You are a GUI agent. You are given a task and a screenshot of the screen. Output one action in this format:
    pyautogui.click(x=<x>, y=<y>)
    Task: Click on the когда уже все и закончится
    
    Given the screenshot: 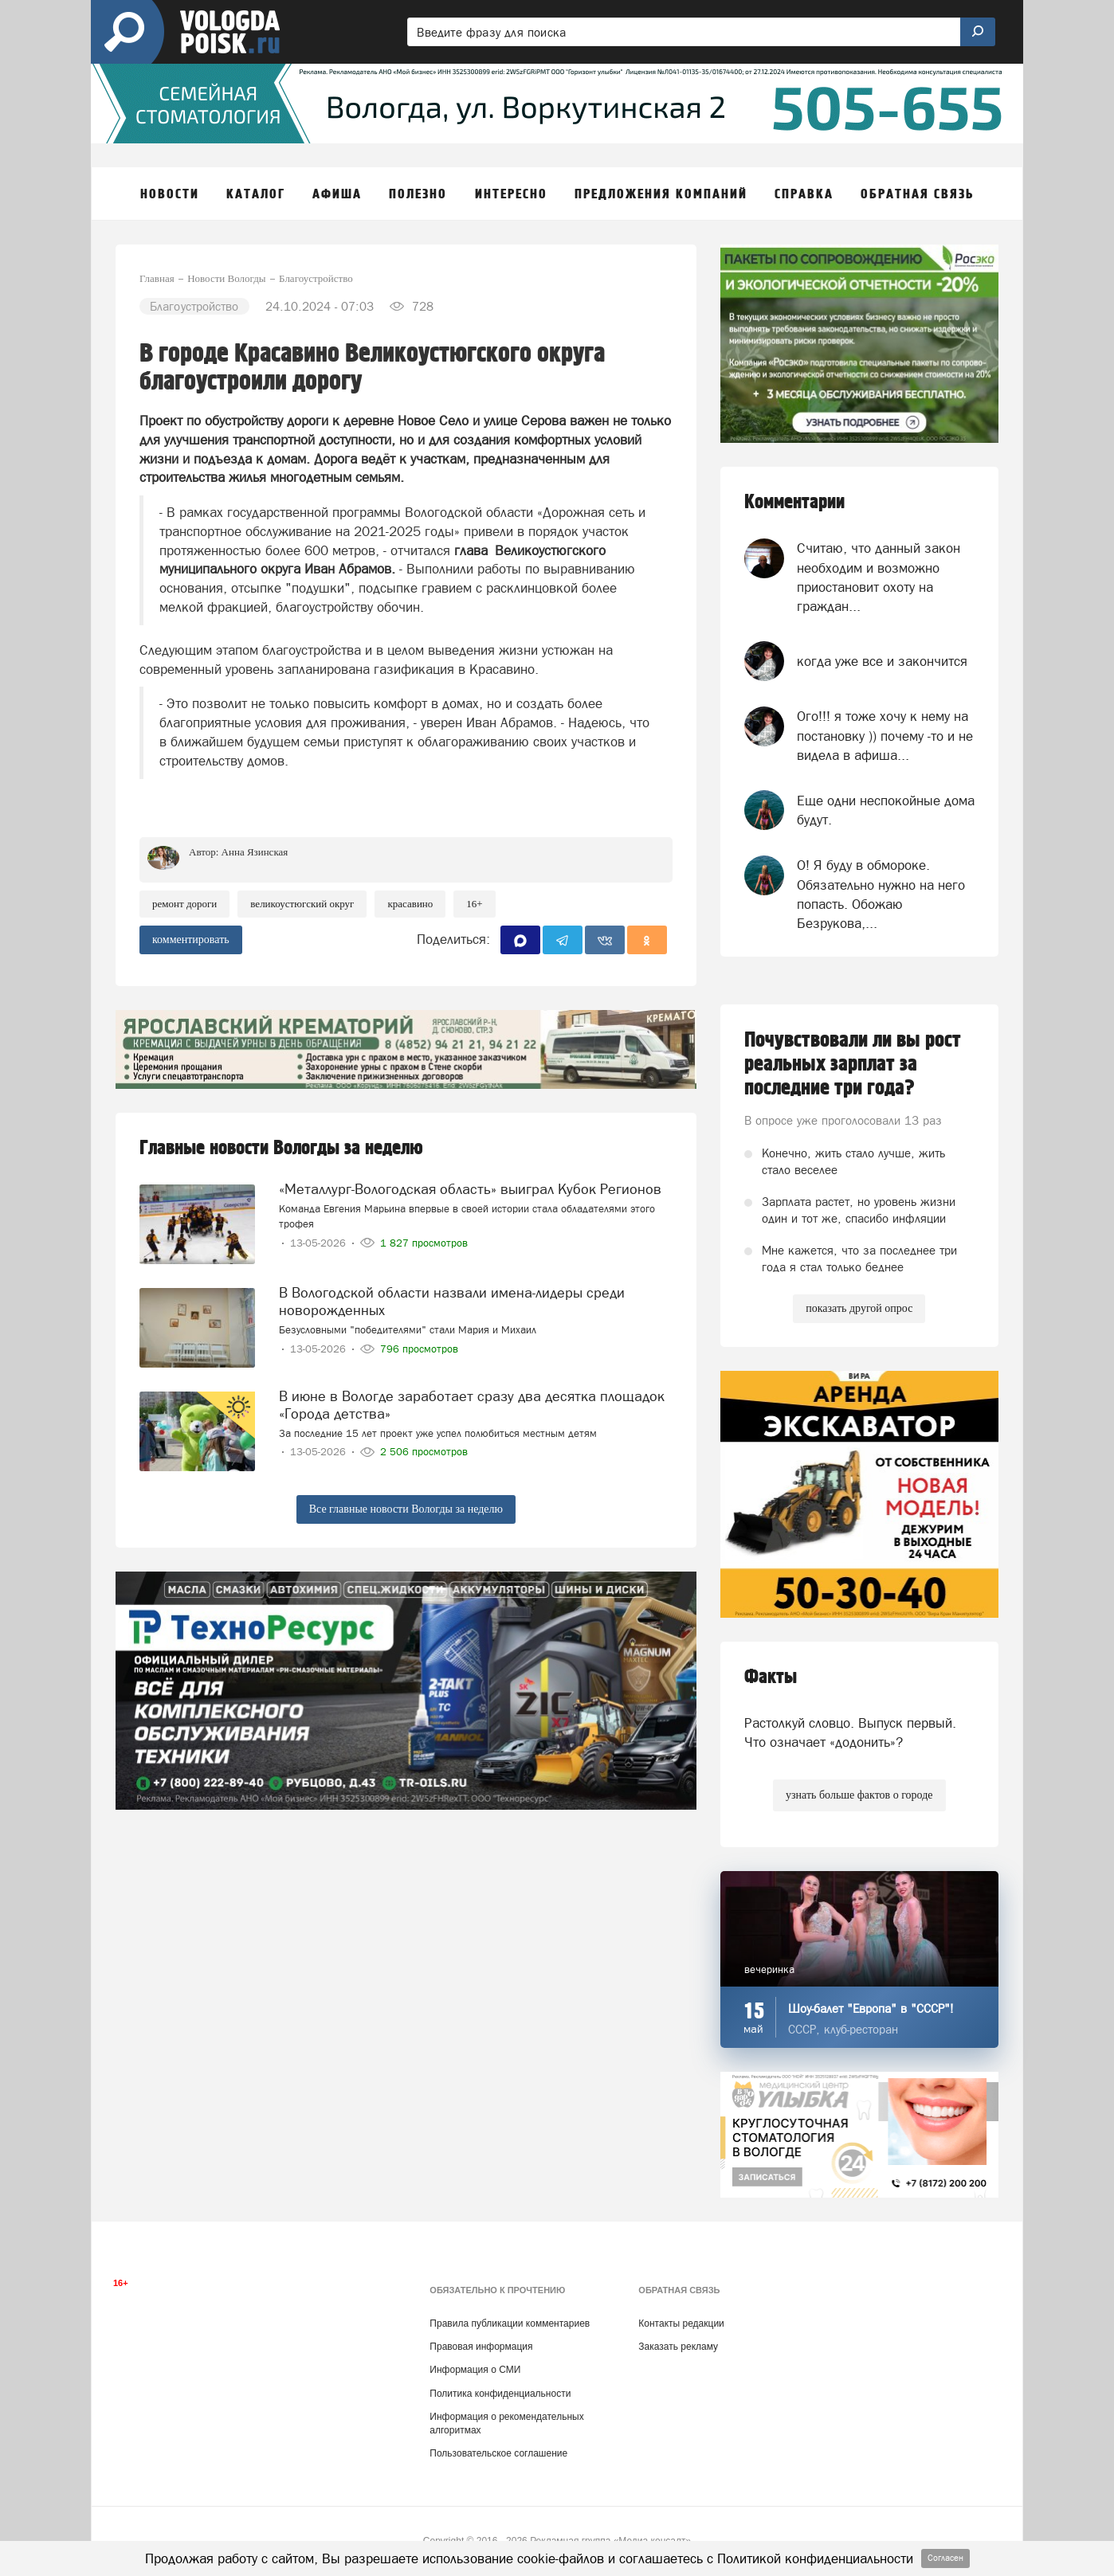 What is the action you would take?
    pyautogui.click(x=882, y=661)
    